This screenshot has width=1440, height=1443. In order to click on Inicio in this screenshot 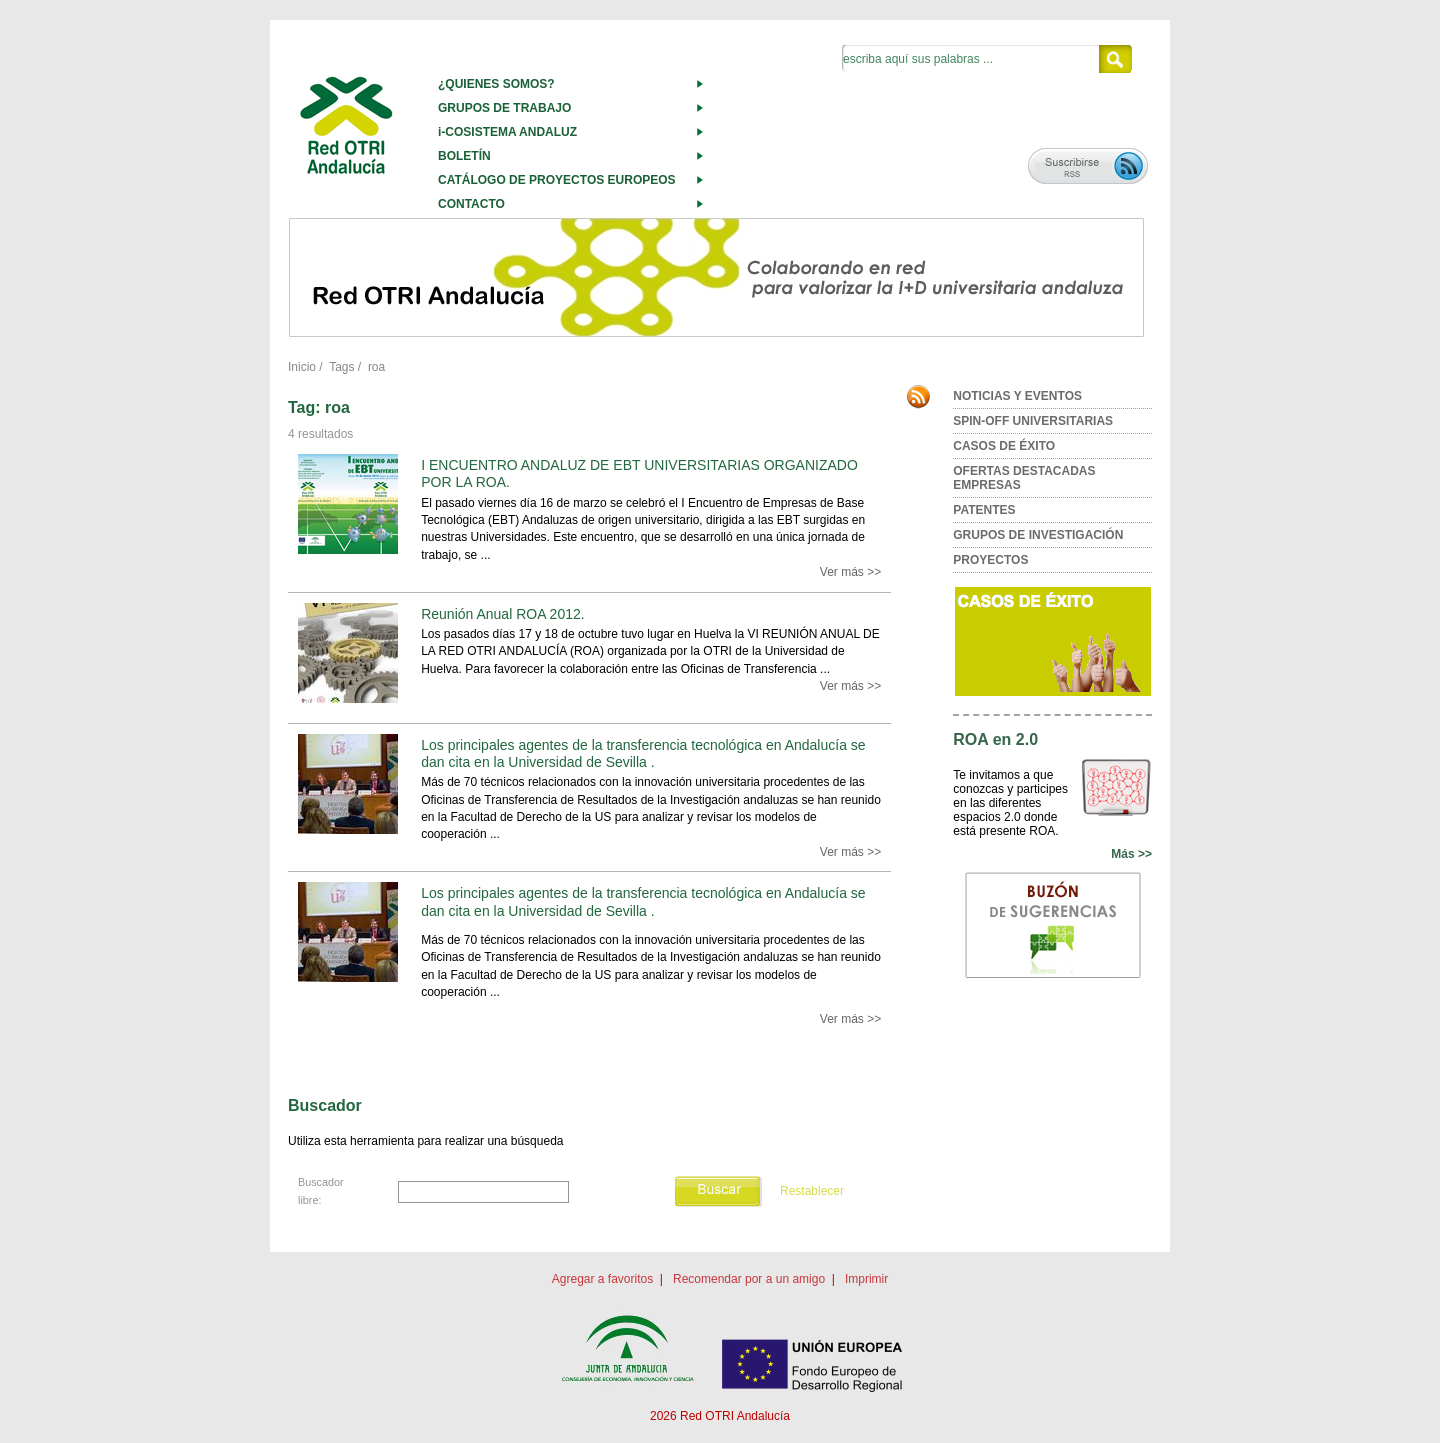, I will do `click(302, 367)`.